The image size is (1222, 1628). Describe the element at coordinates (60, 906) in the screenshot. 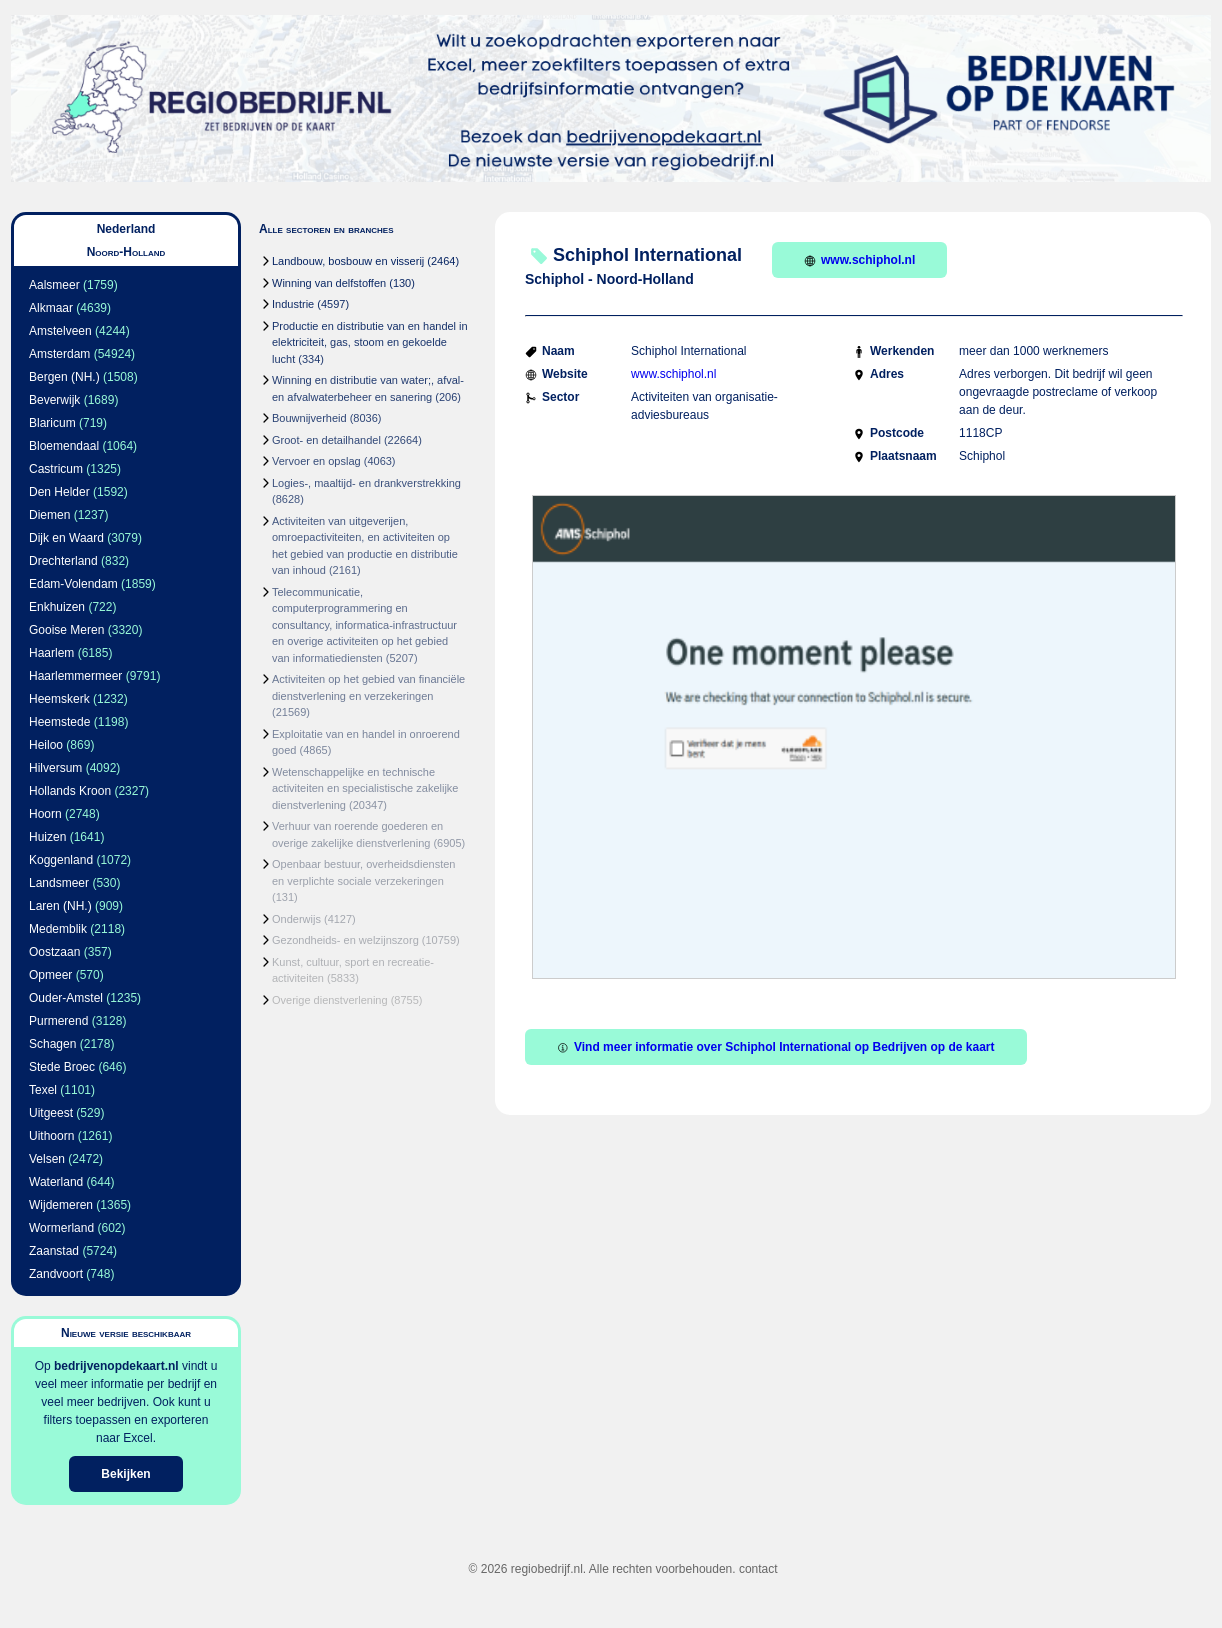

I see `Laren (NH.)` at that location.